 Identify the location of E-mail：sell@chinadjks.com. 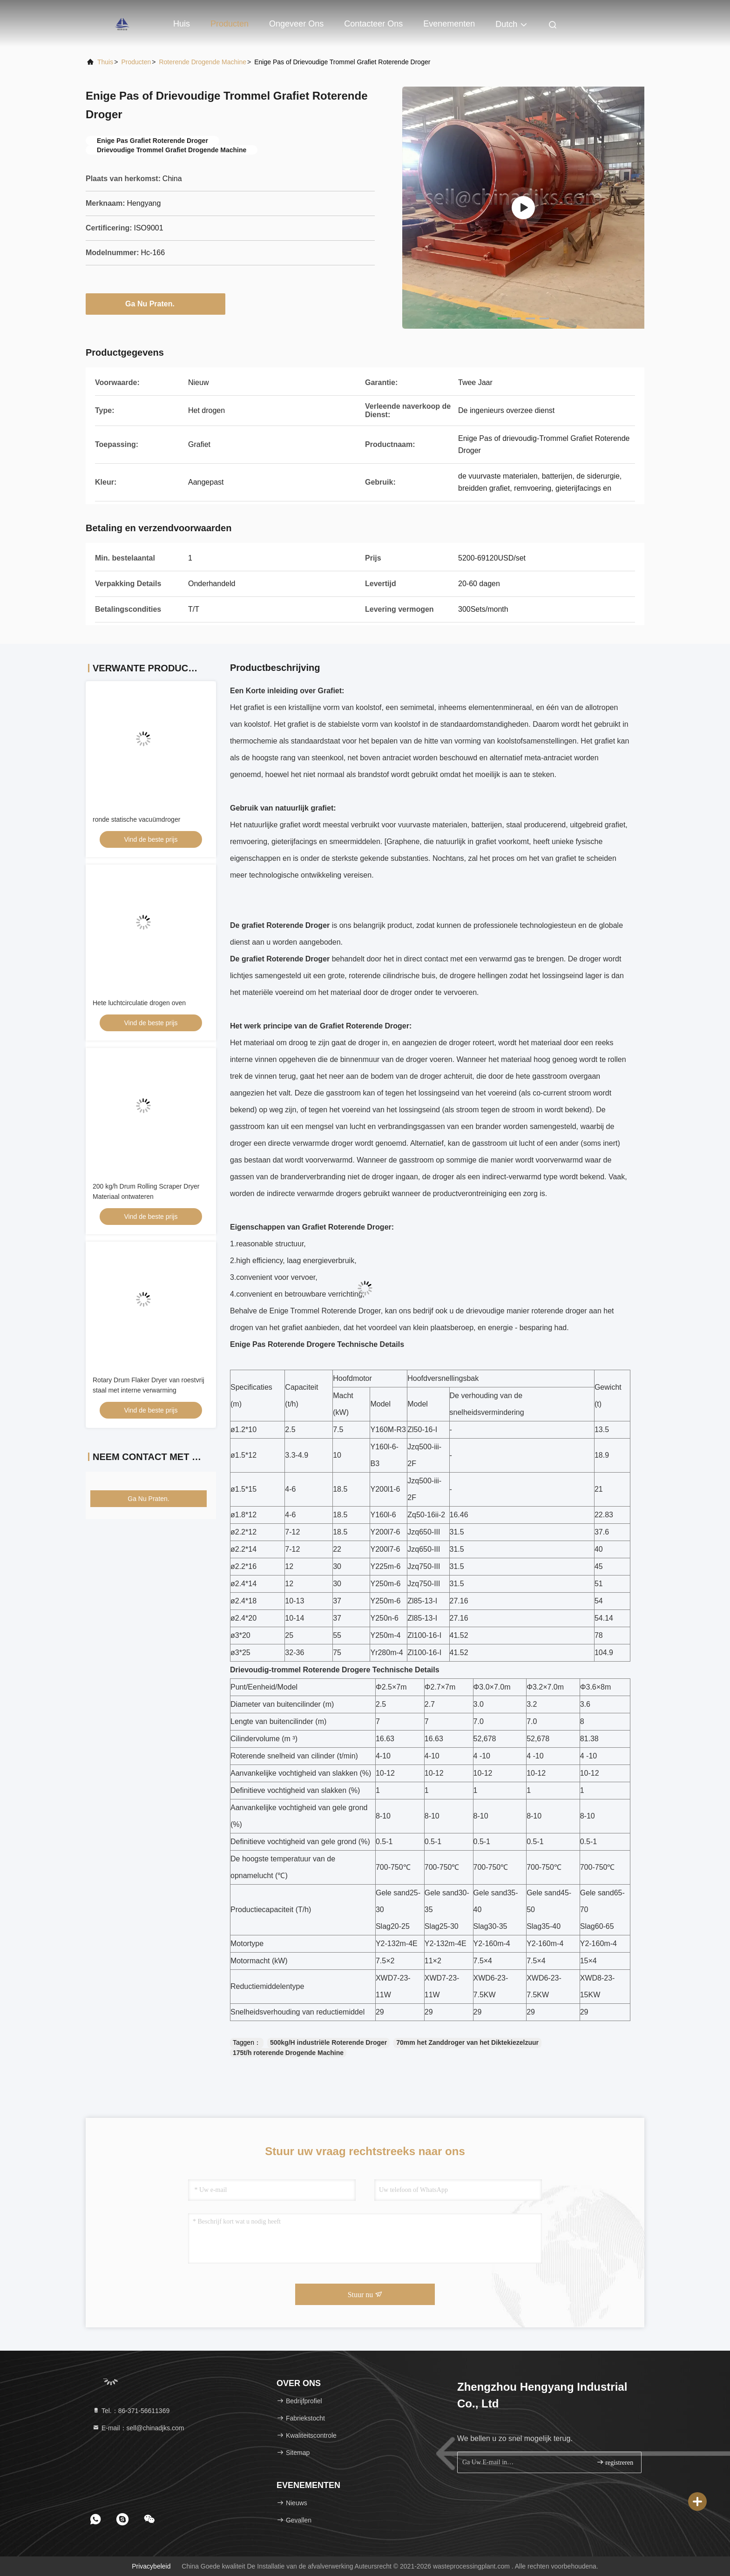
(138, 2428).